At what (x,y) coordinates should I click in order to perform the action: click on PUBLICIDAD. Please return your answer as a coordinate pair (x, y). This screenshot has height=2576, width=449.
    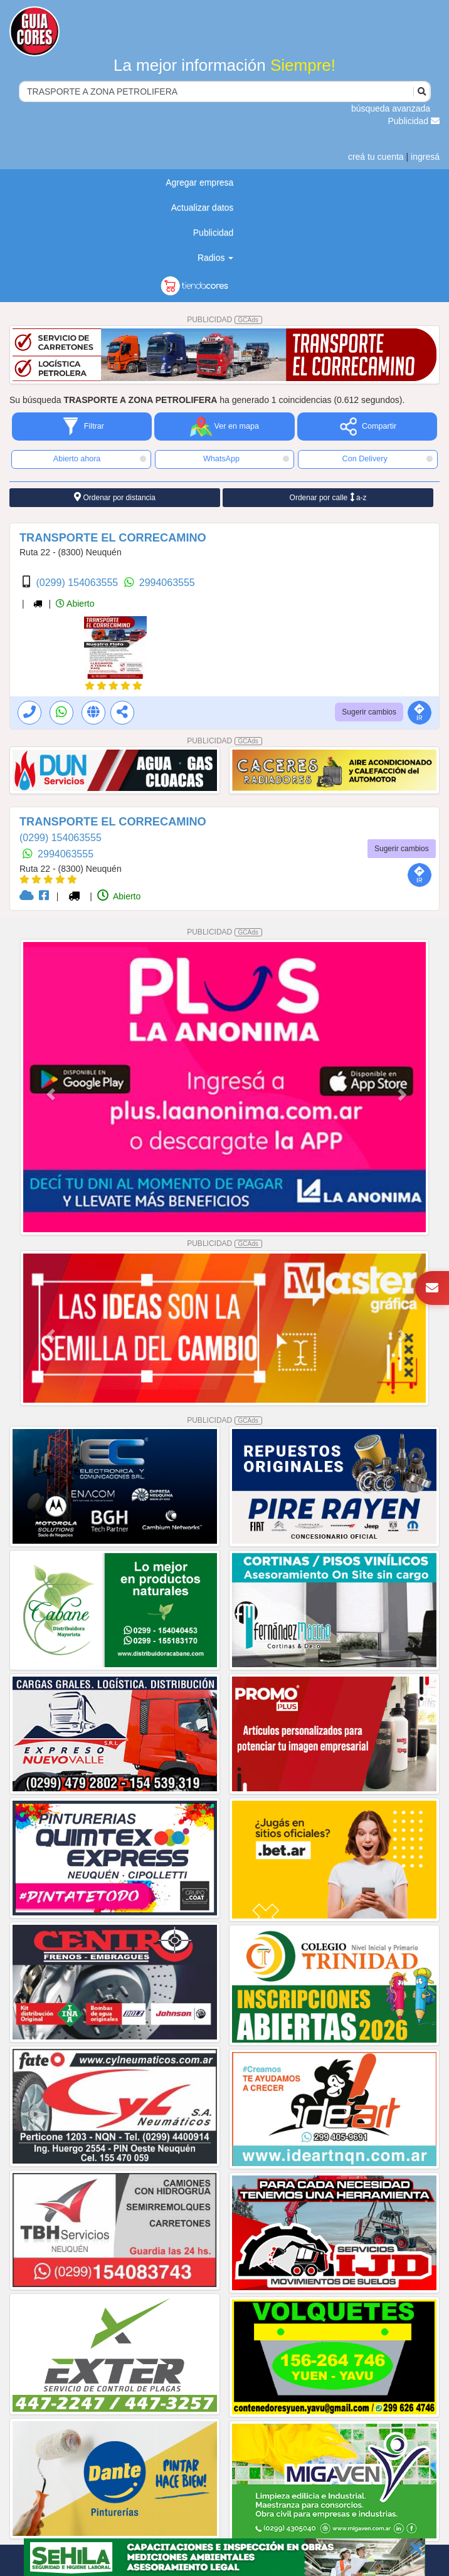
    Looking at the image, I should click on (224, 319).